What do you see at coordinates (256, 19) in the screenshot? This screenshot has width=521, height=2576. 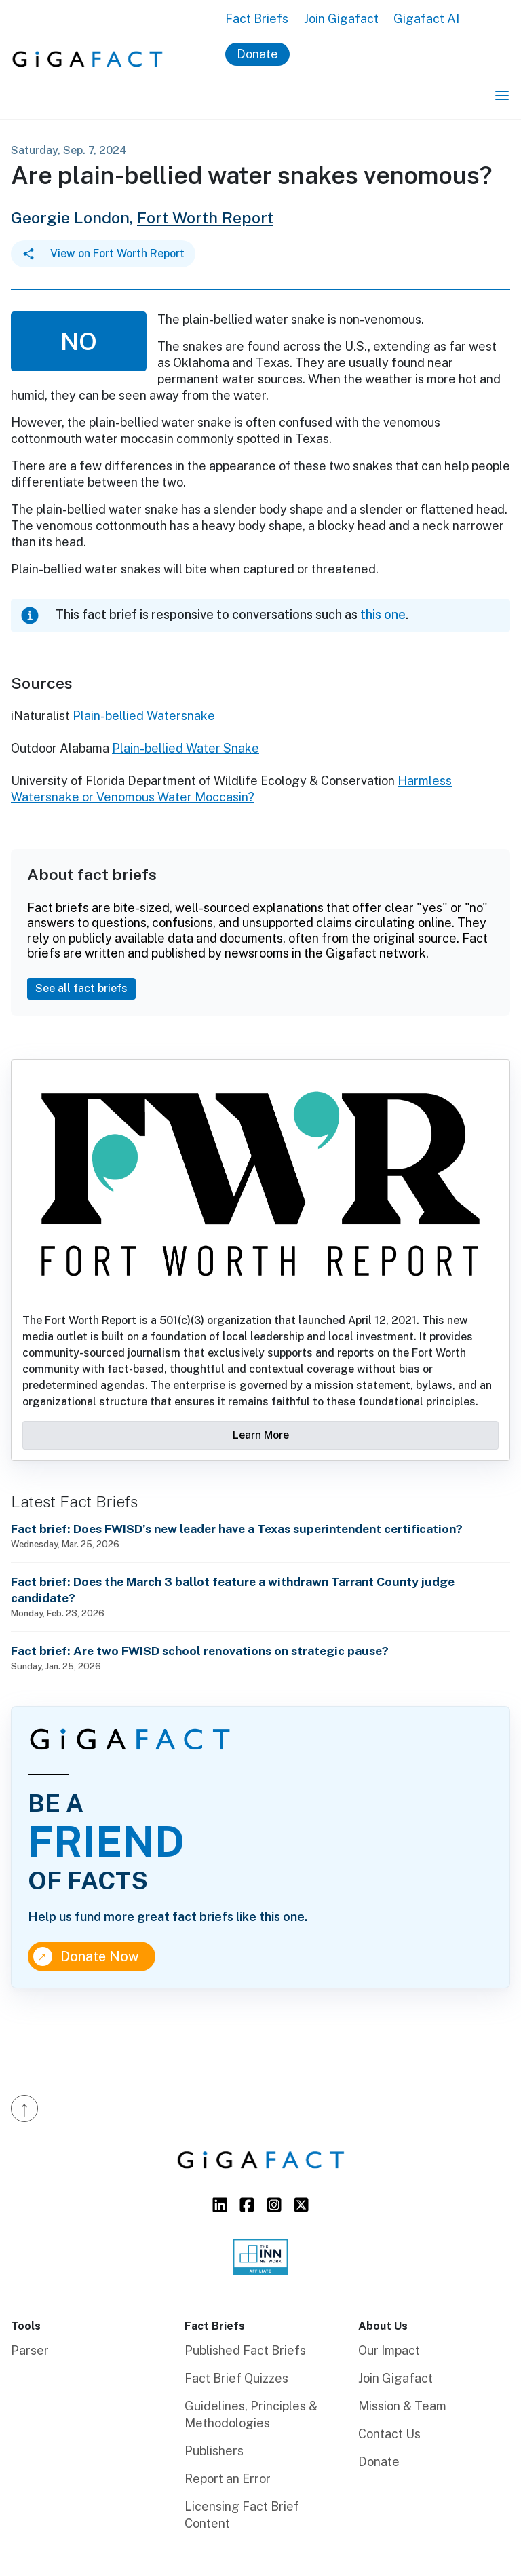 I see `Fact Briefs` at bounding box center [256, 19].